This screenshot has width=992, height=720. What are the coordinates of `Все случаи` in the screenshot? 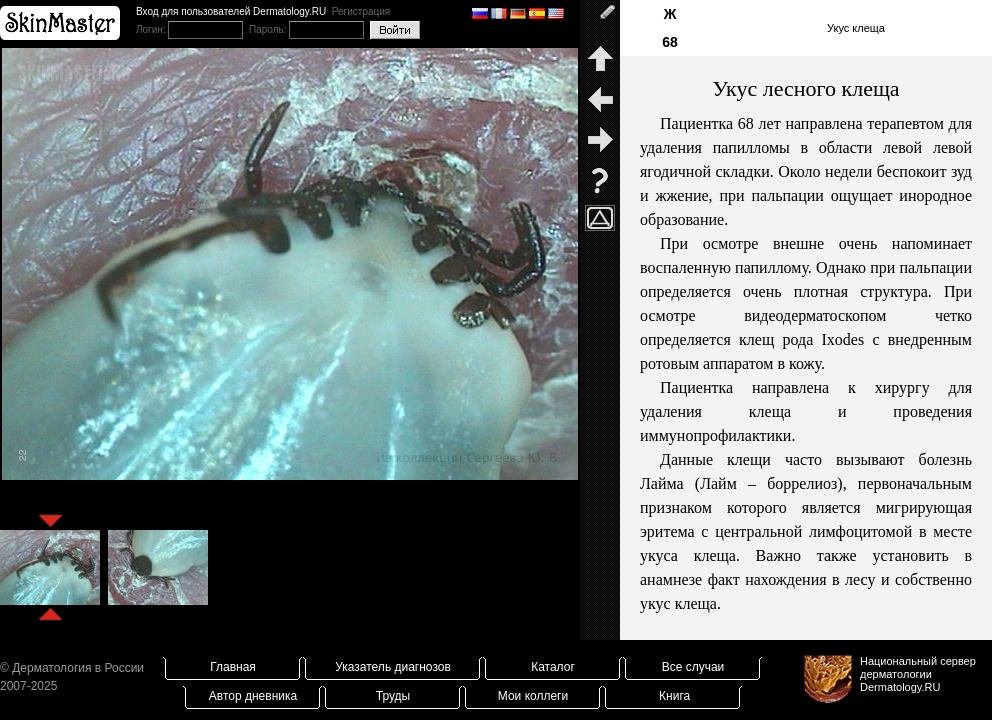 It's located at (693, 667).